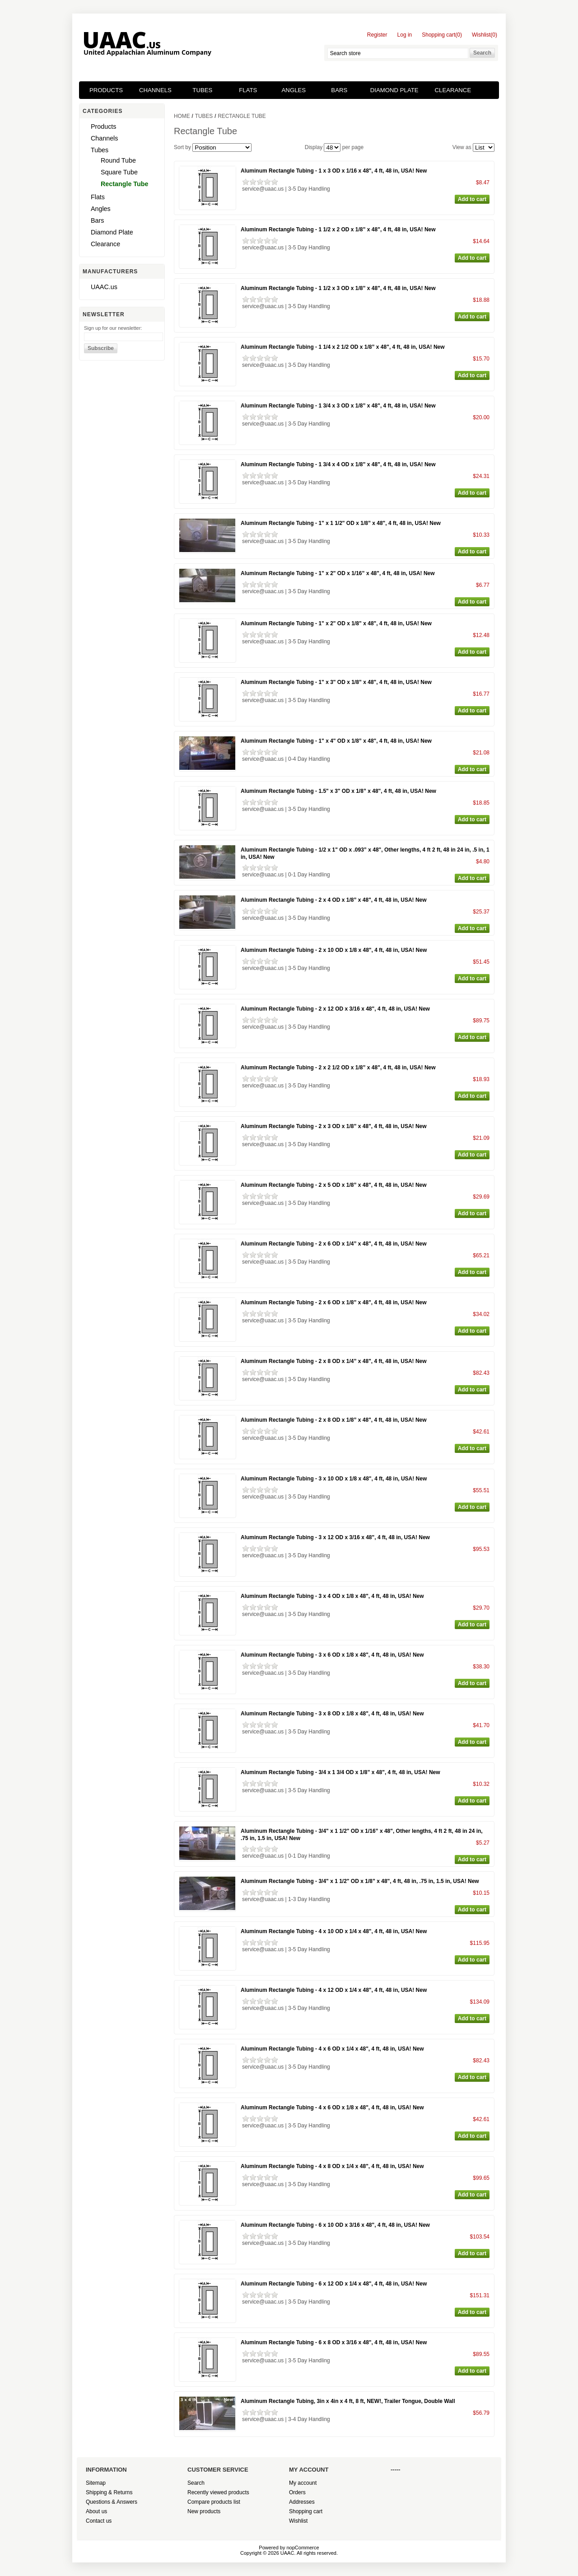  What do you see at coordinates (96, 2483) in the screenshot?
I see `Sitemap` at bounding box center [96, 2483].